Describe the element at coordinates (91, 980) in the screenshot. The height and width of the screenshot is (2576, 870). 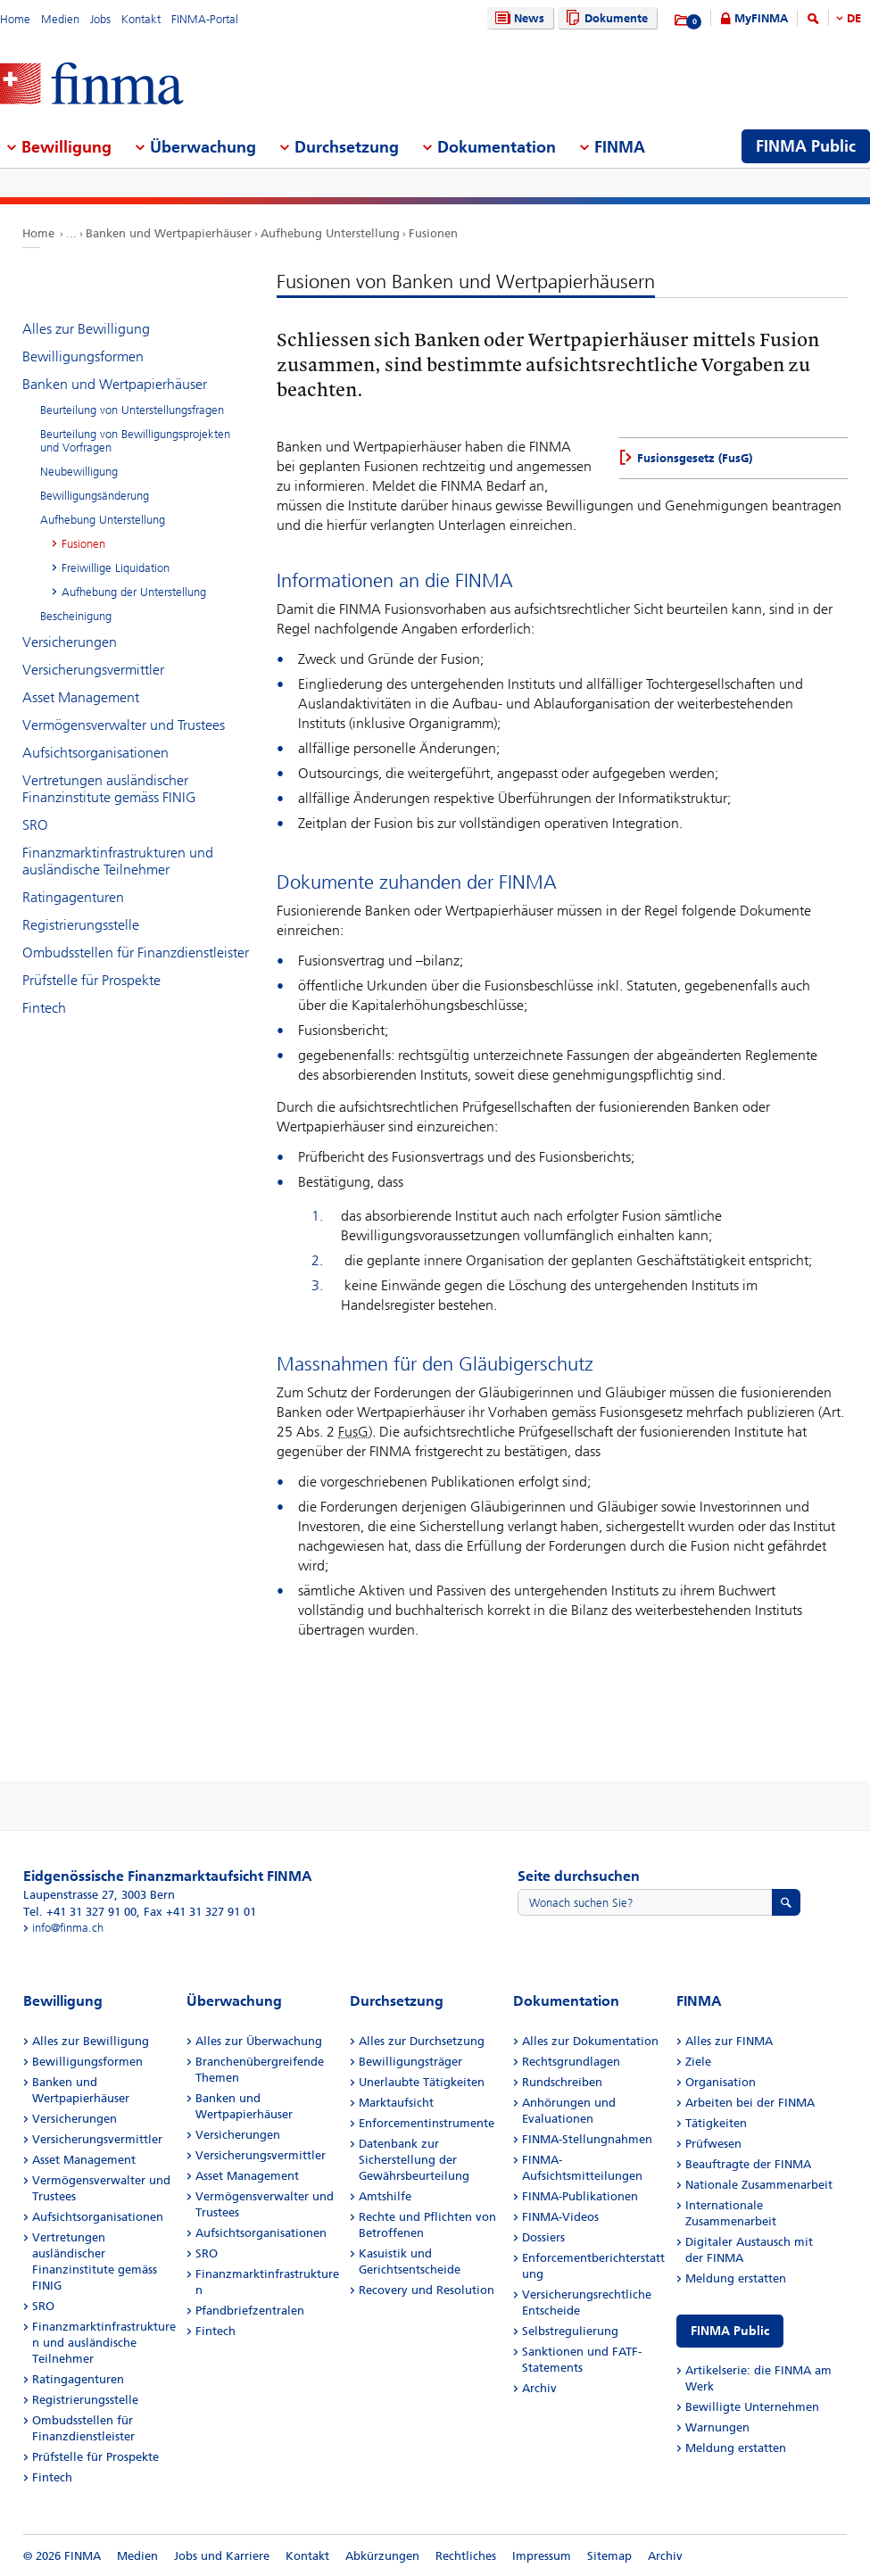
I see `Prüfstelle für Prospekte` at that location.